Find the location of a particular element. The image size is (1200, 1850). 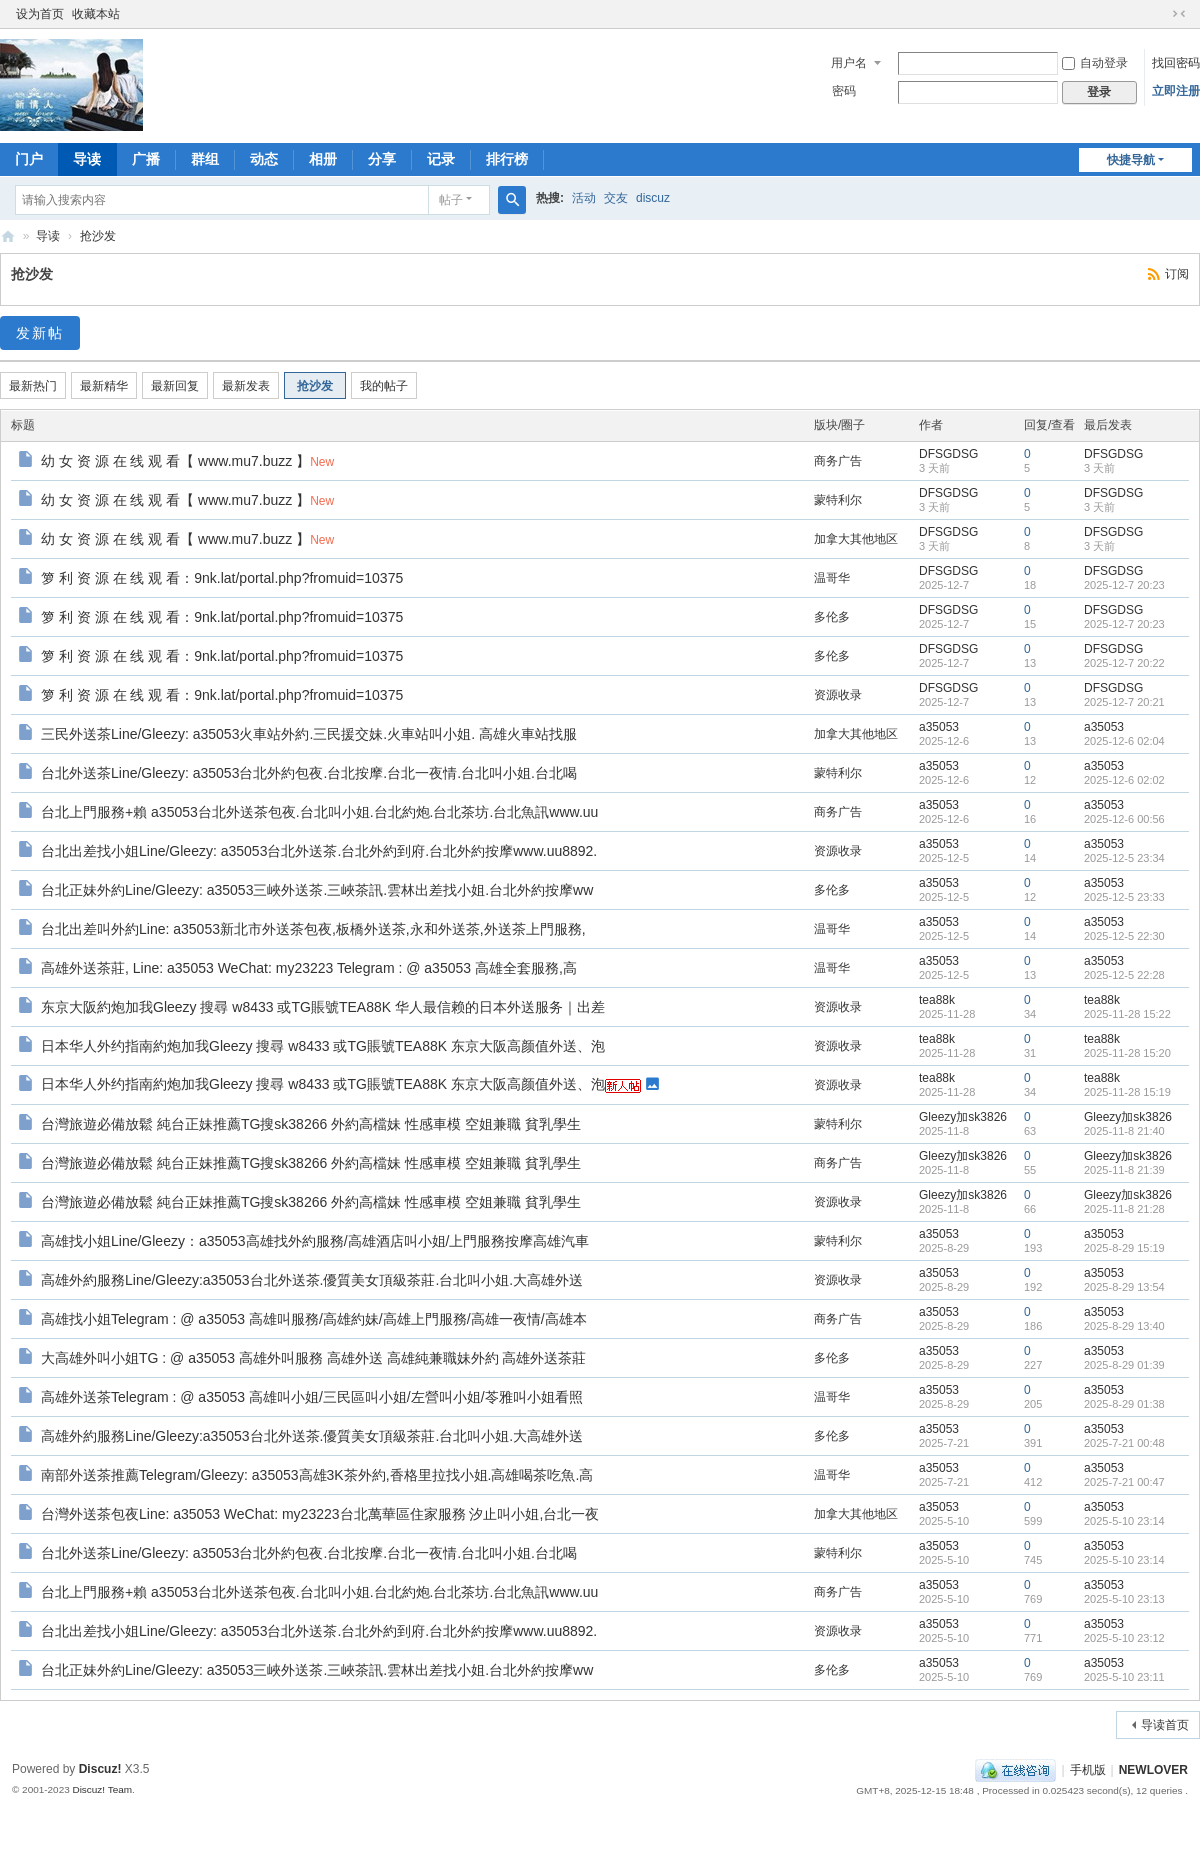

导读 is located at coordinates (87, 159).